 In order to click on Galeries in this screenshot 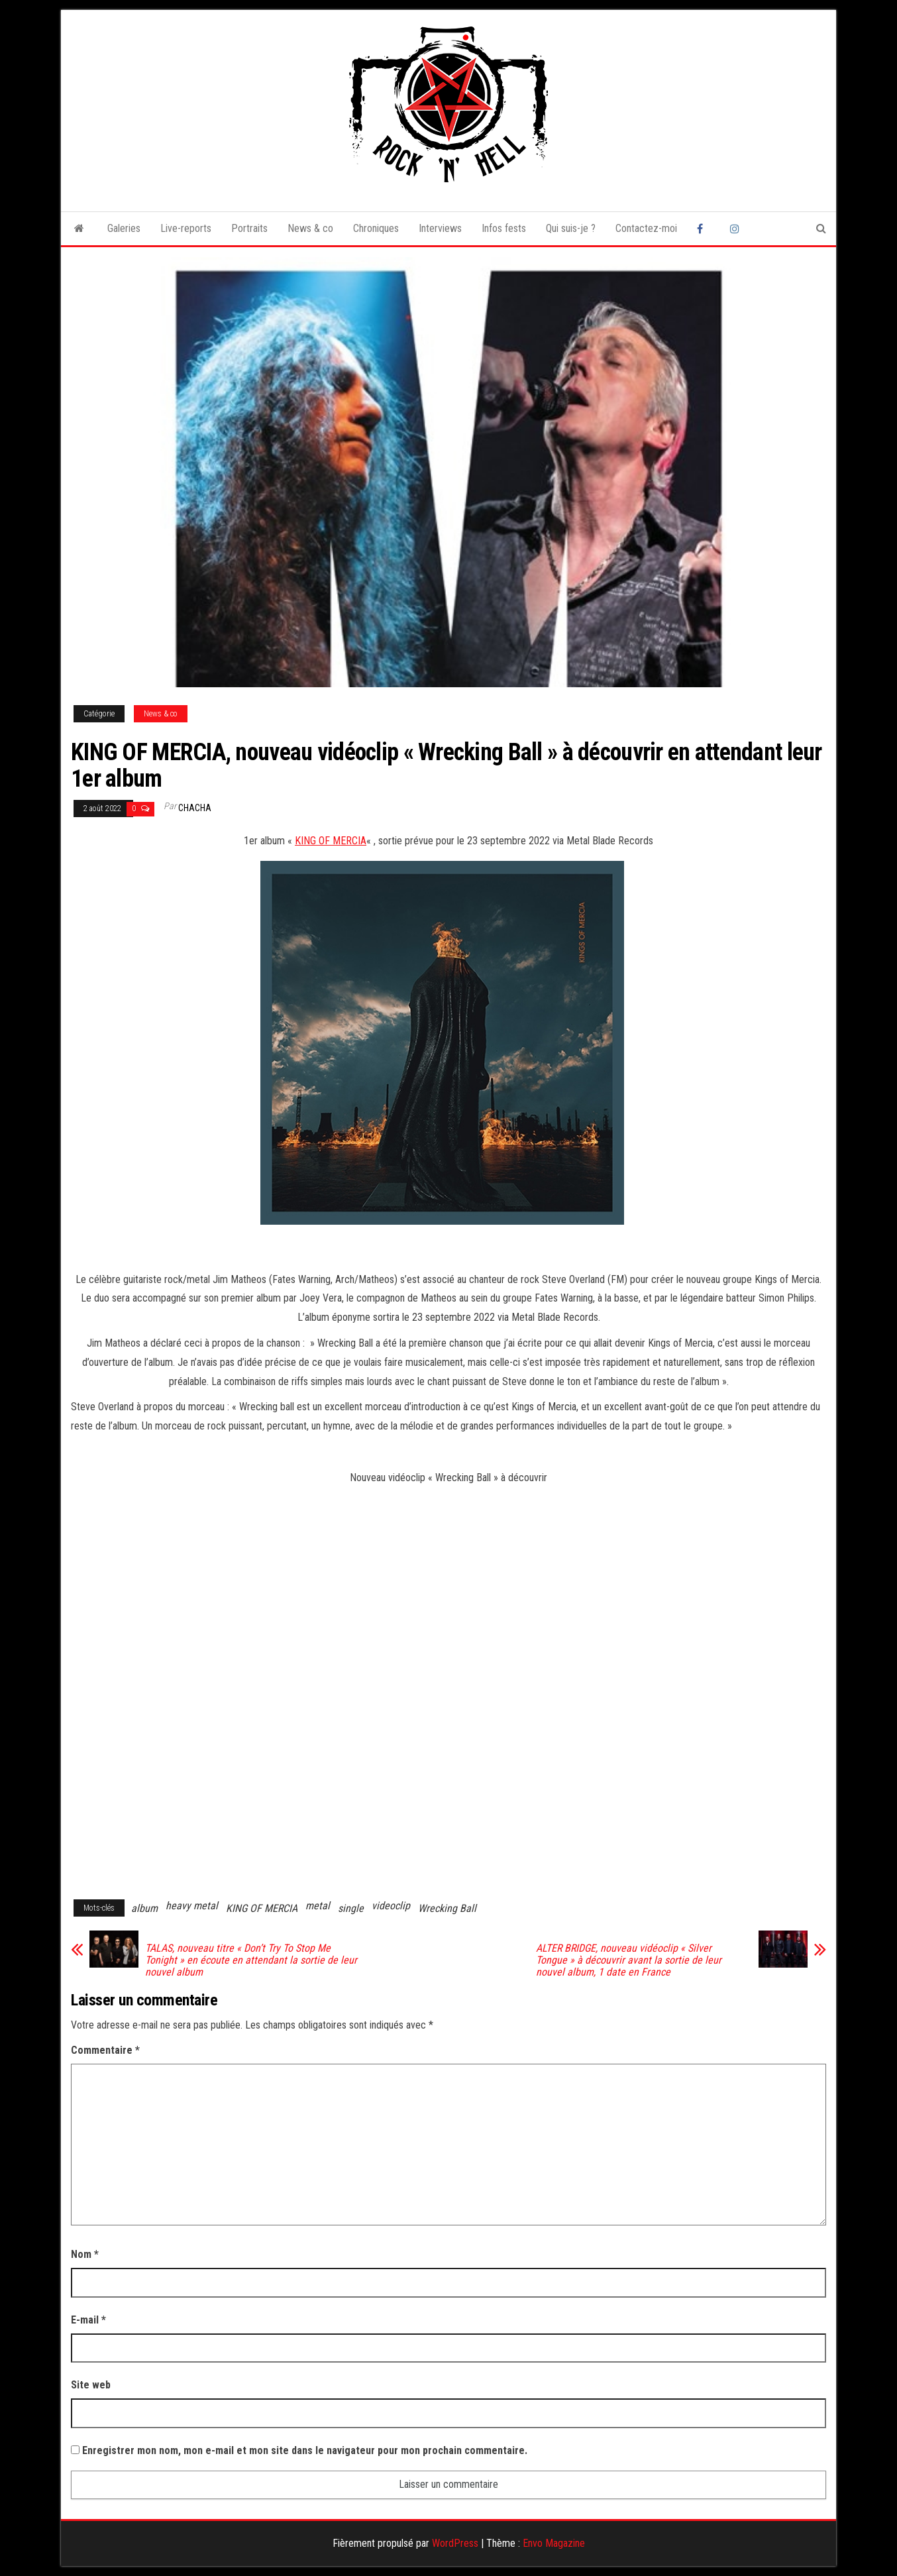, I will do `click(123, 228)`.